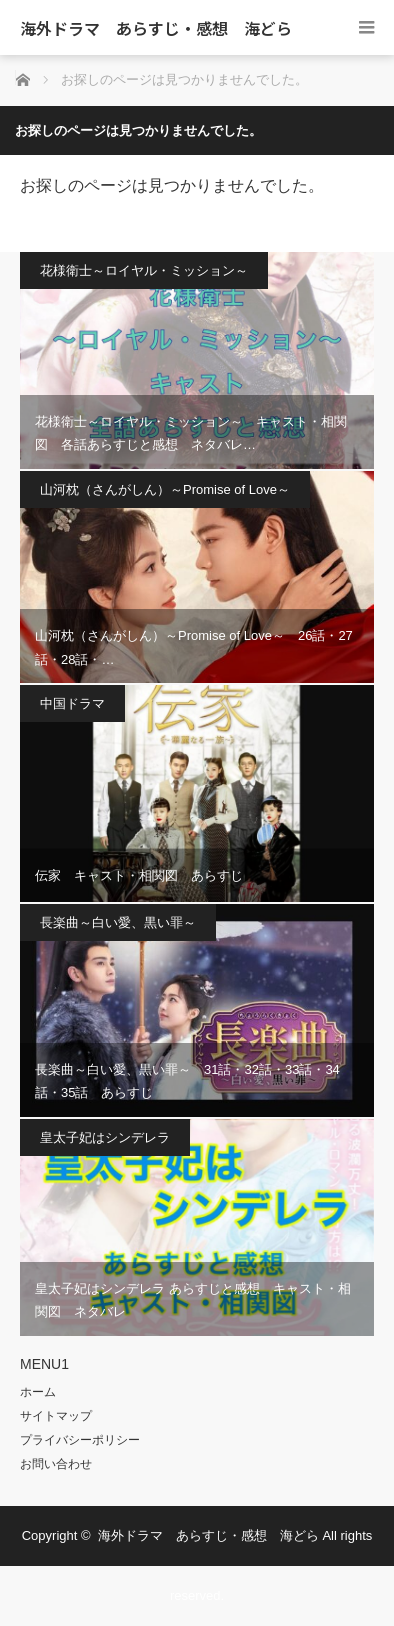 This screenshot has width=394, height=1626. What do you see at coordinates (38, 1392) in the screenshot?
I see `ホーム` at bounding box center [38, 1392].